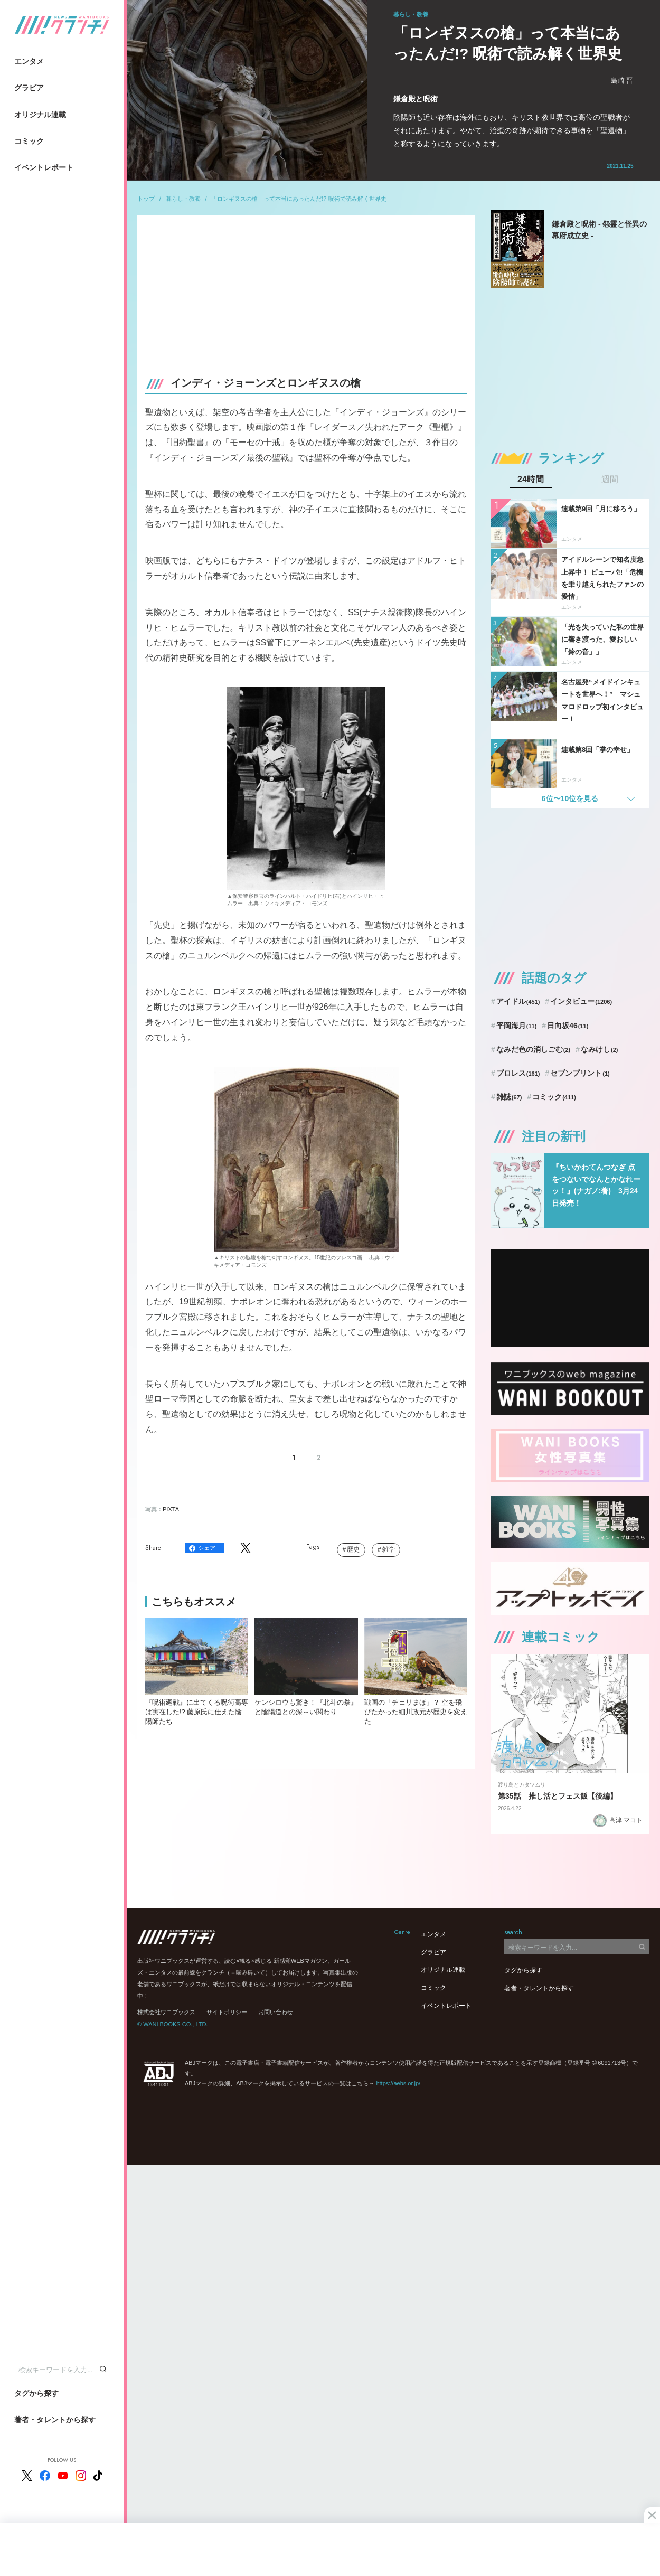 The image size is (660, 2576). I want to click on お問い合わせ, so click(275, 2012).